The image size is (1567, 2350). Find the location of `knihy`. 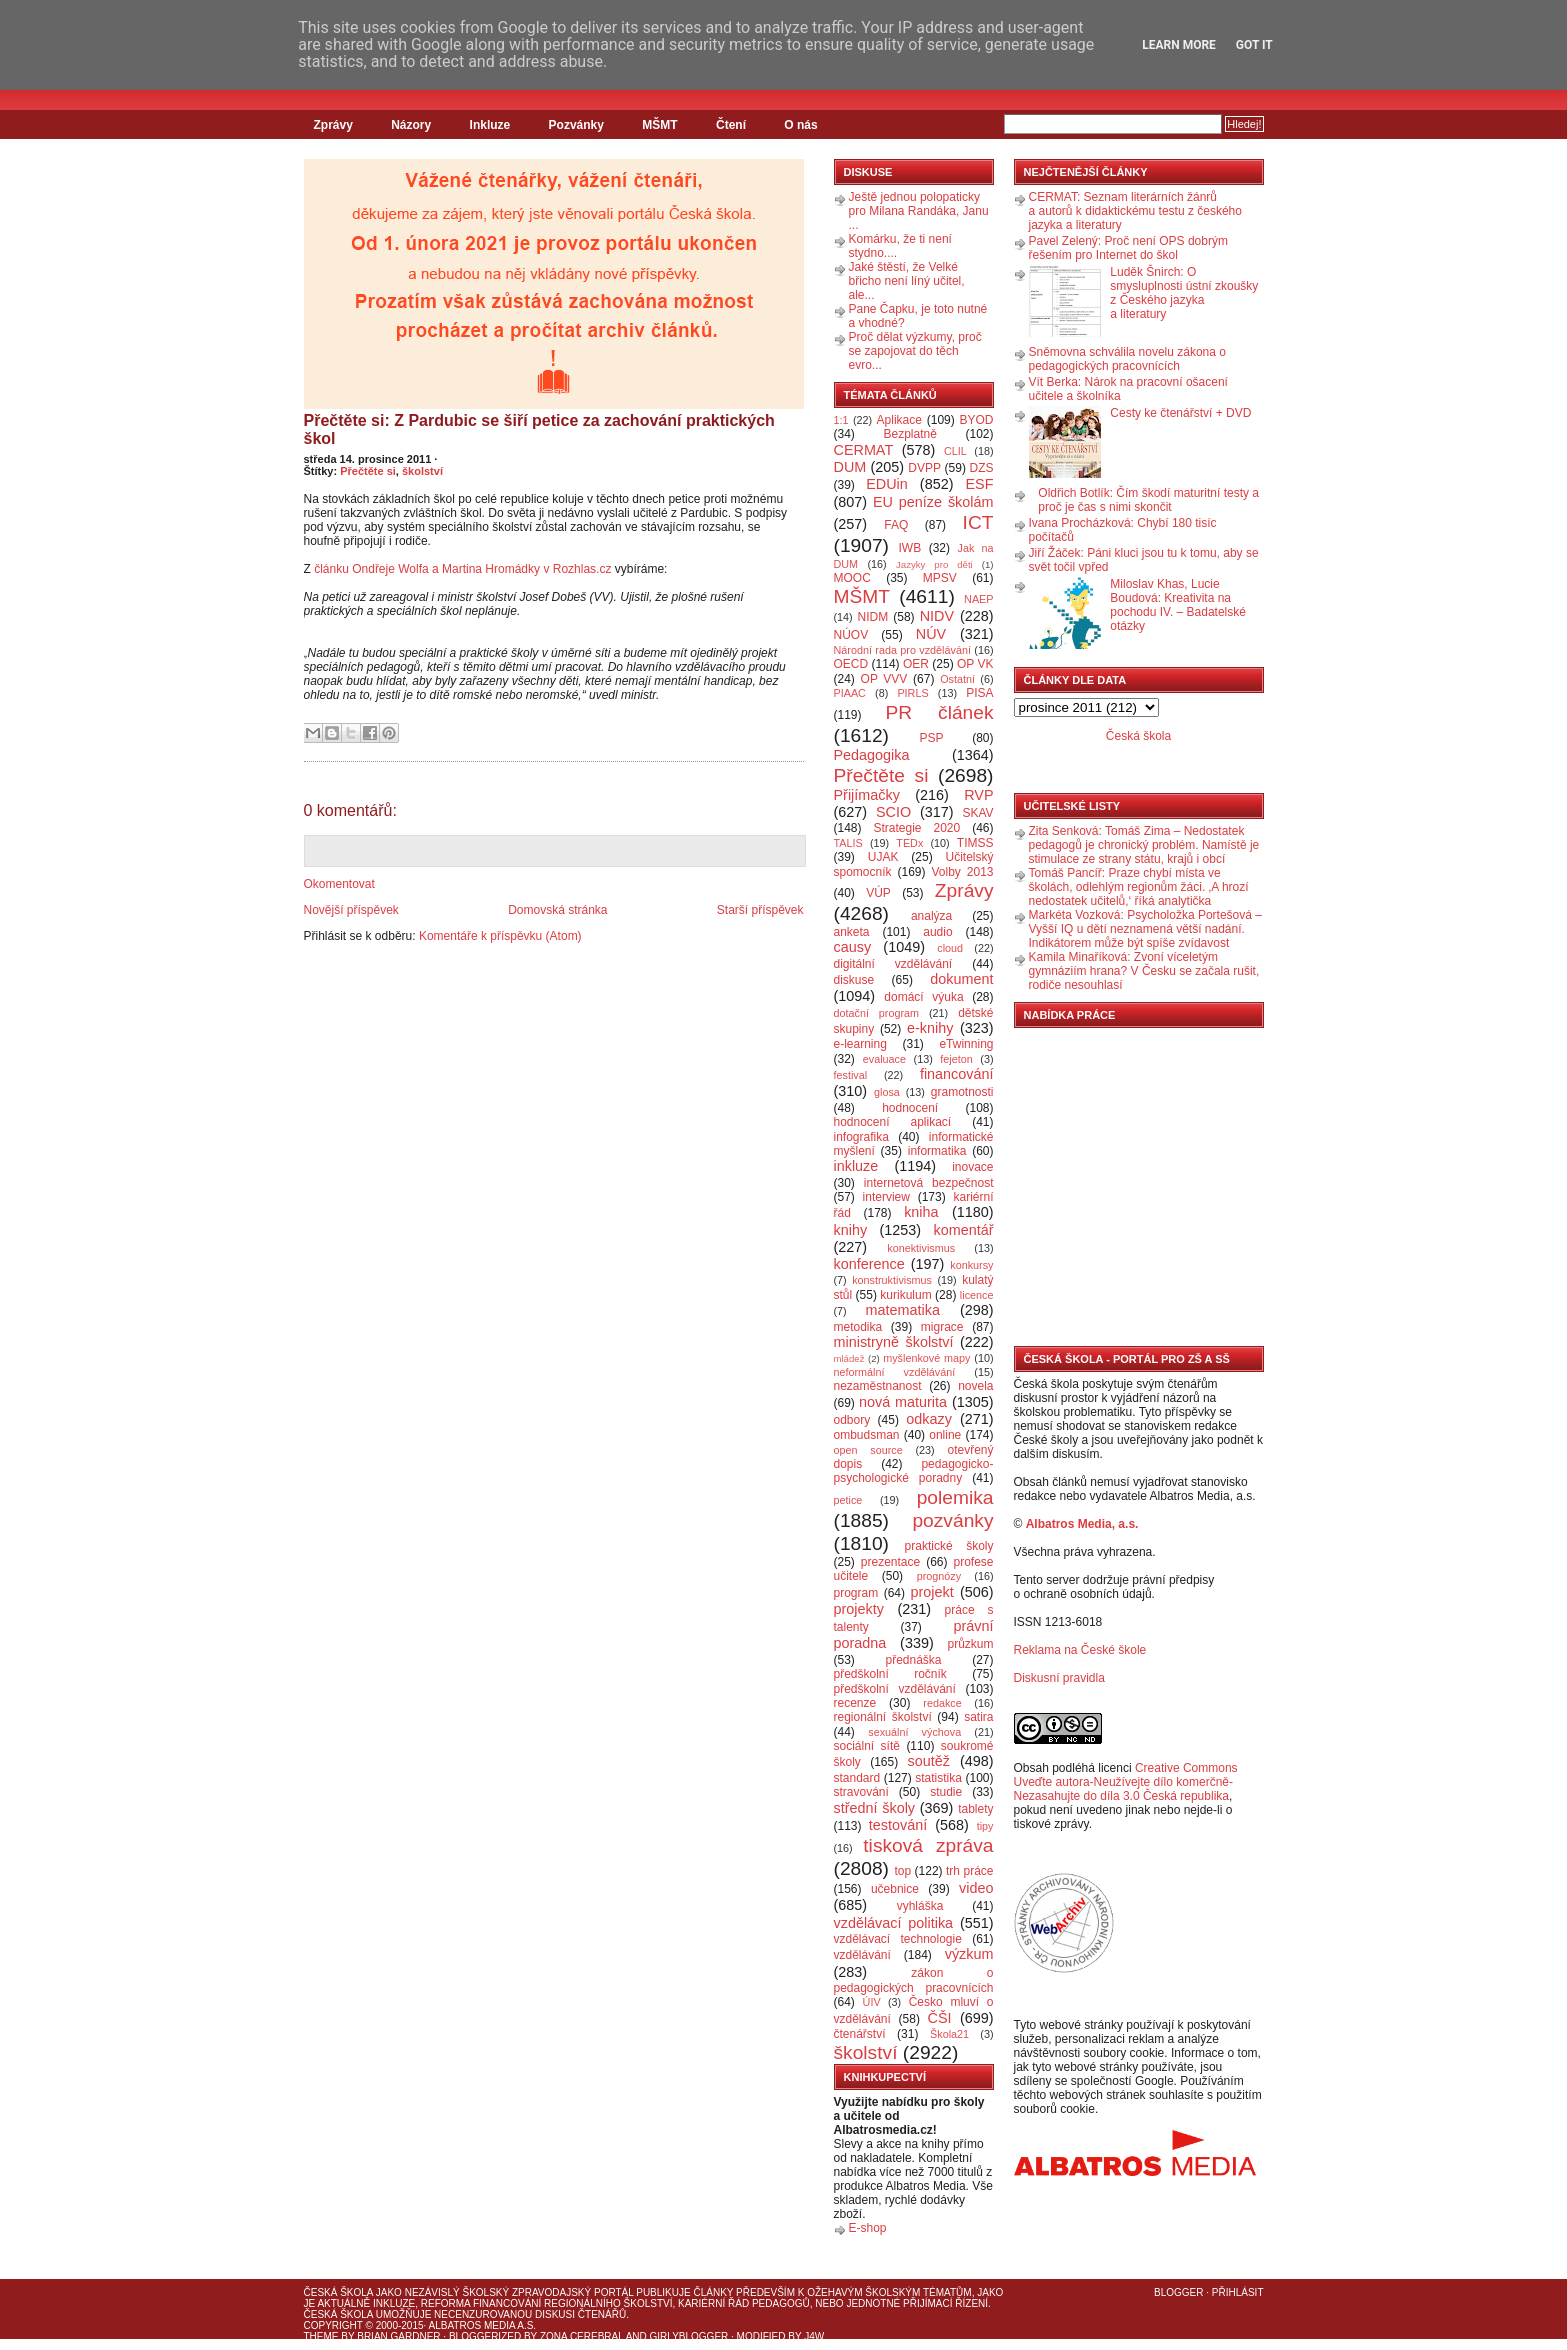

knihy is located at coordinates (851, 1230).